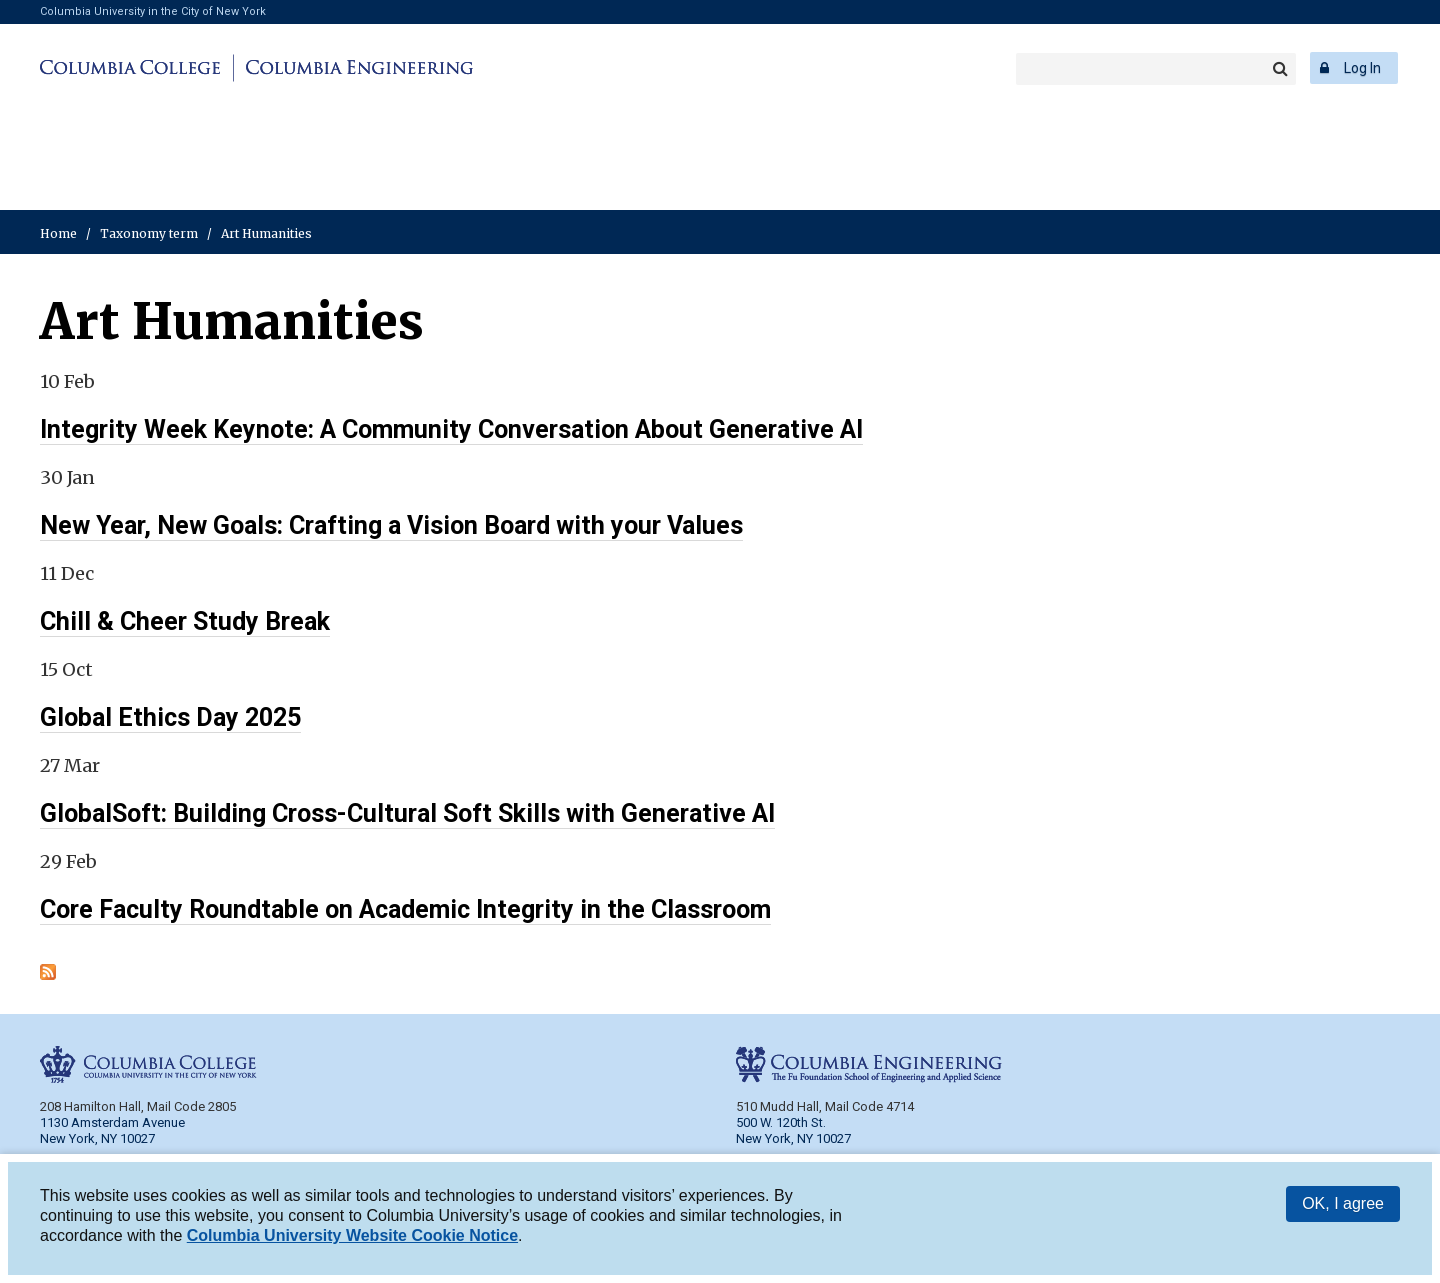  What do you see at coordinates (1343, 1203) in the screenshot?
I see `OK, I agree` at bounding box center [1343, 1203].